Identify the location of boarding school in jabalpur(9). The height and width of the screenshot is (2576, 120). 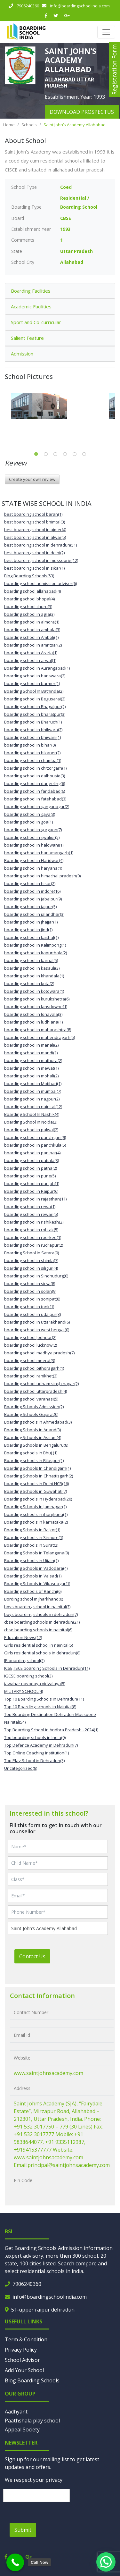
(33, 899).